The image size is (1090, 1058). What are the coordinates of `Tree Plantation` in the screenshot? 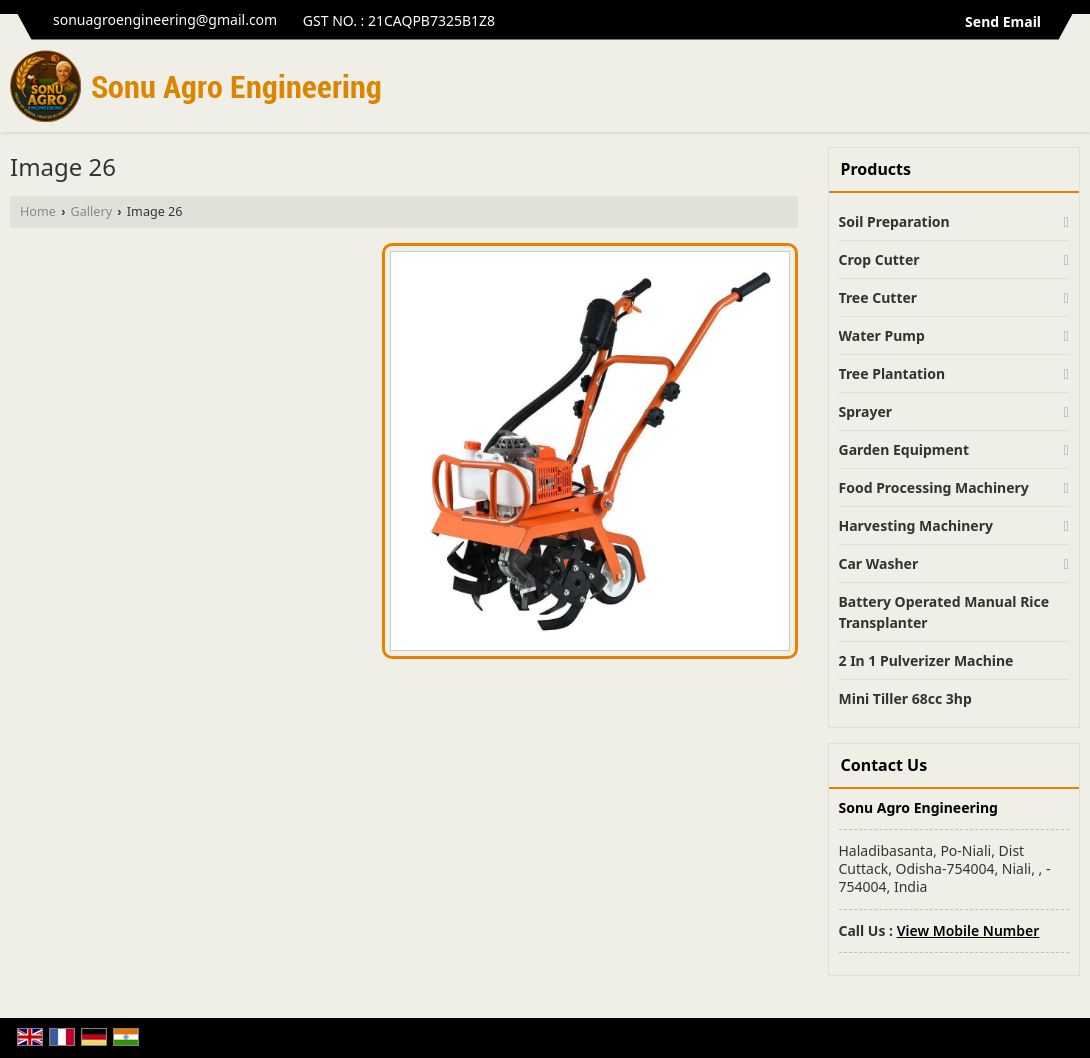 It's located at (892, 373).